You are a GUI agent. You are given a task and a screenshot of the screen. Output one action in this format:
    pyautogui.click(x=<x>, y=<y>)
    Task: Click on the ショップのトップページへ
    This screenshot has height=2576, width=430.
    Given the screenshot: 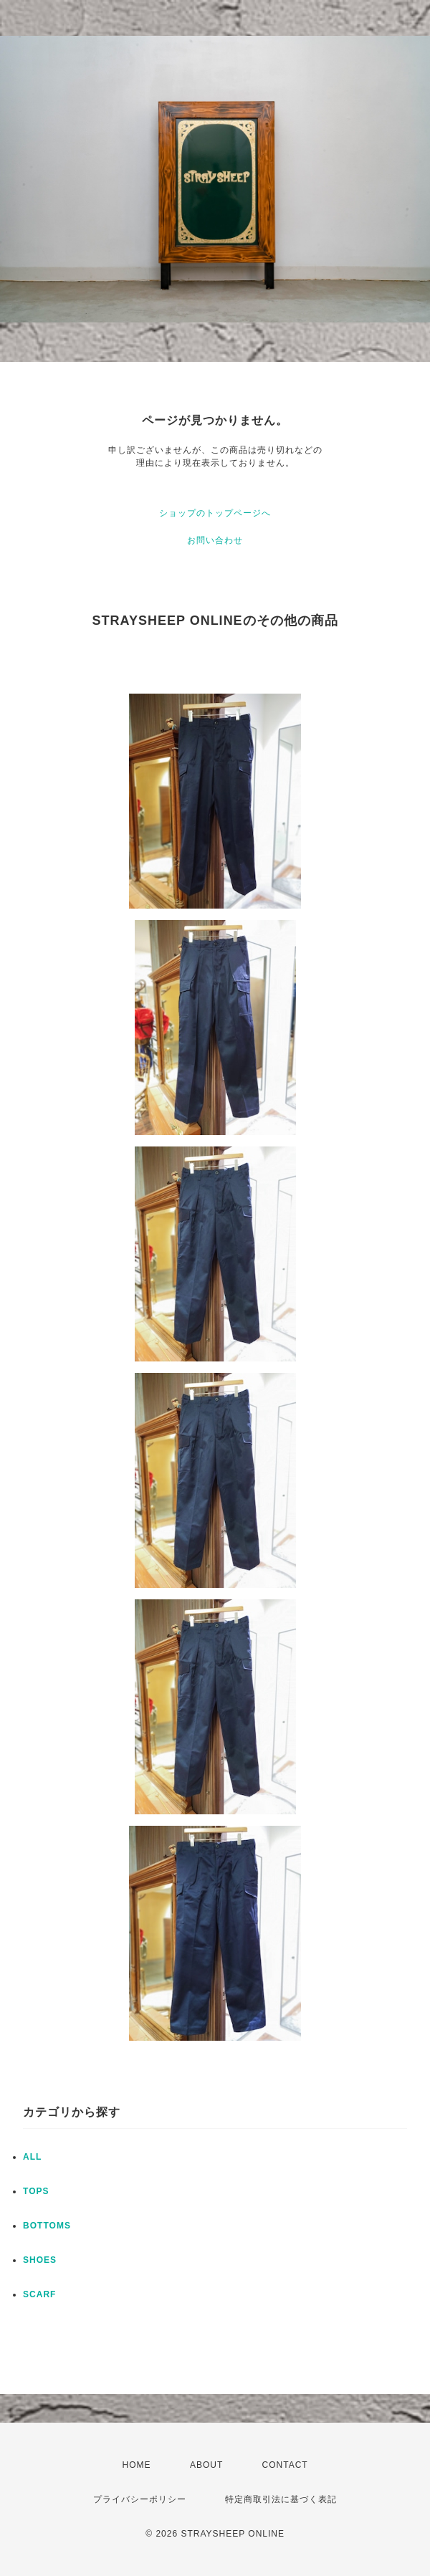 What is the action you would take?
    pyautogui.click(x=215, y=513)
    